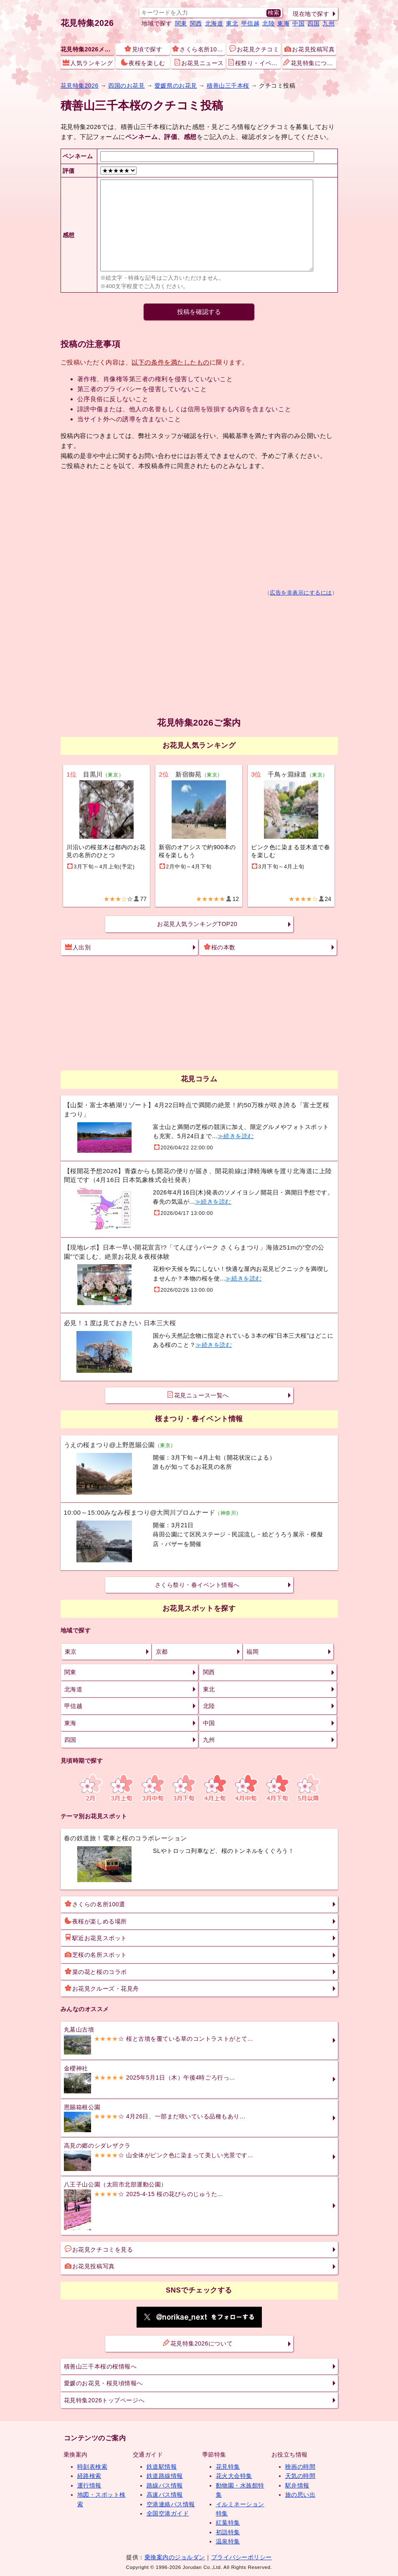  What do you see at coordinates (241, 2557) in the screenshot?
I see `プライバシーポリシー` at bounding box center [241, 2557].